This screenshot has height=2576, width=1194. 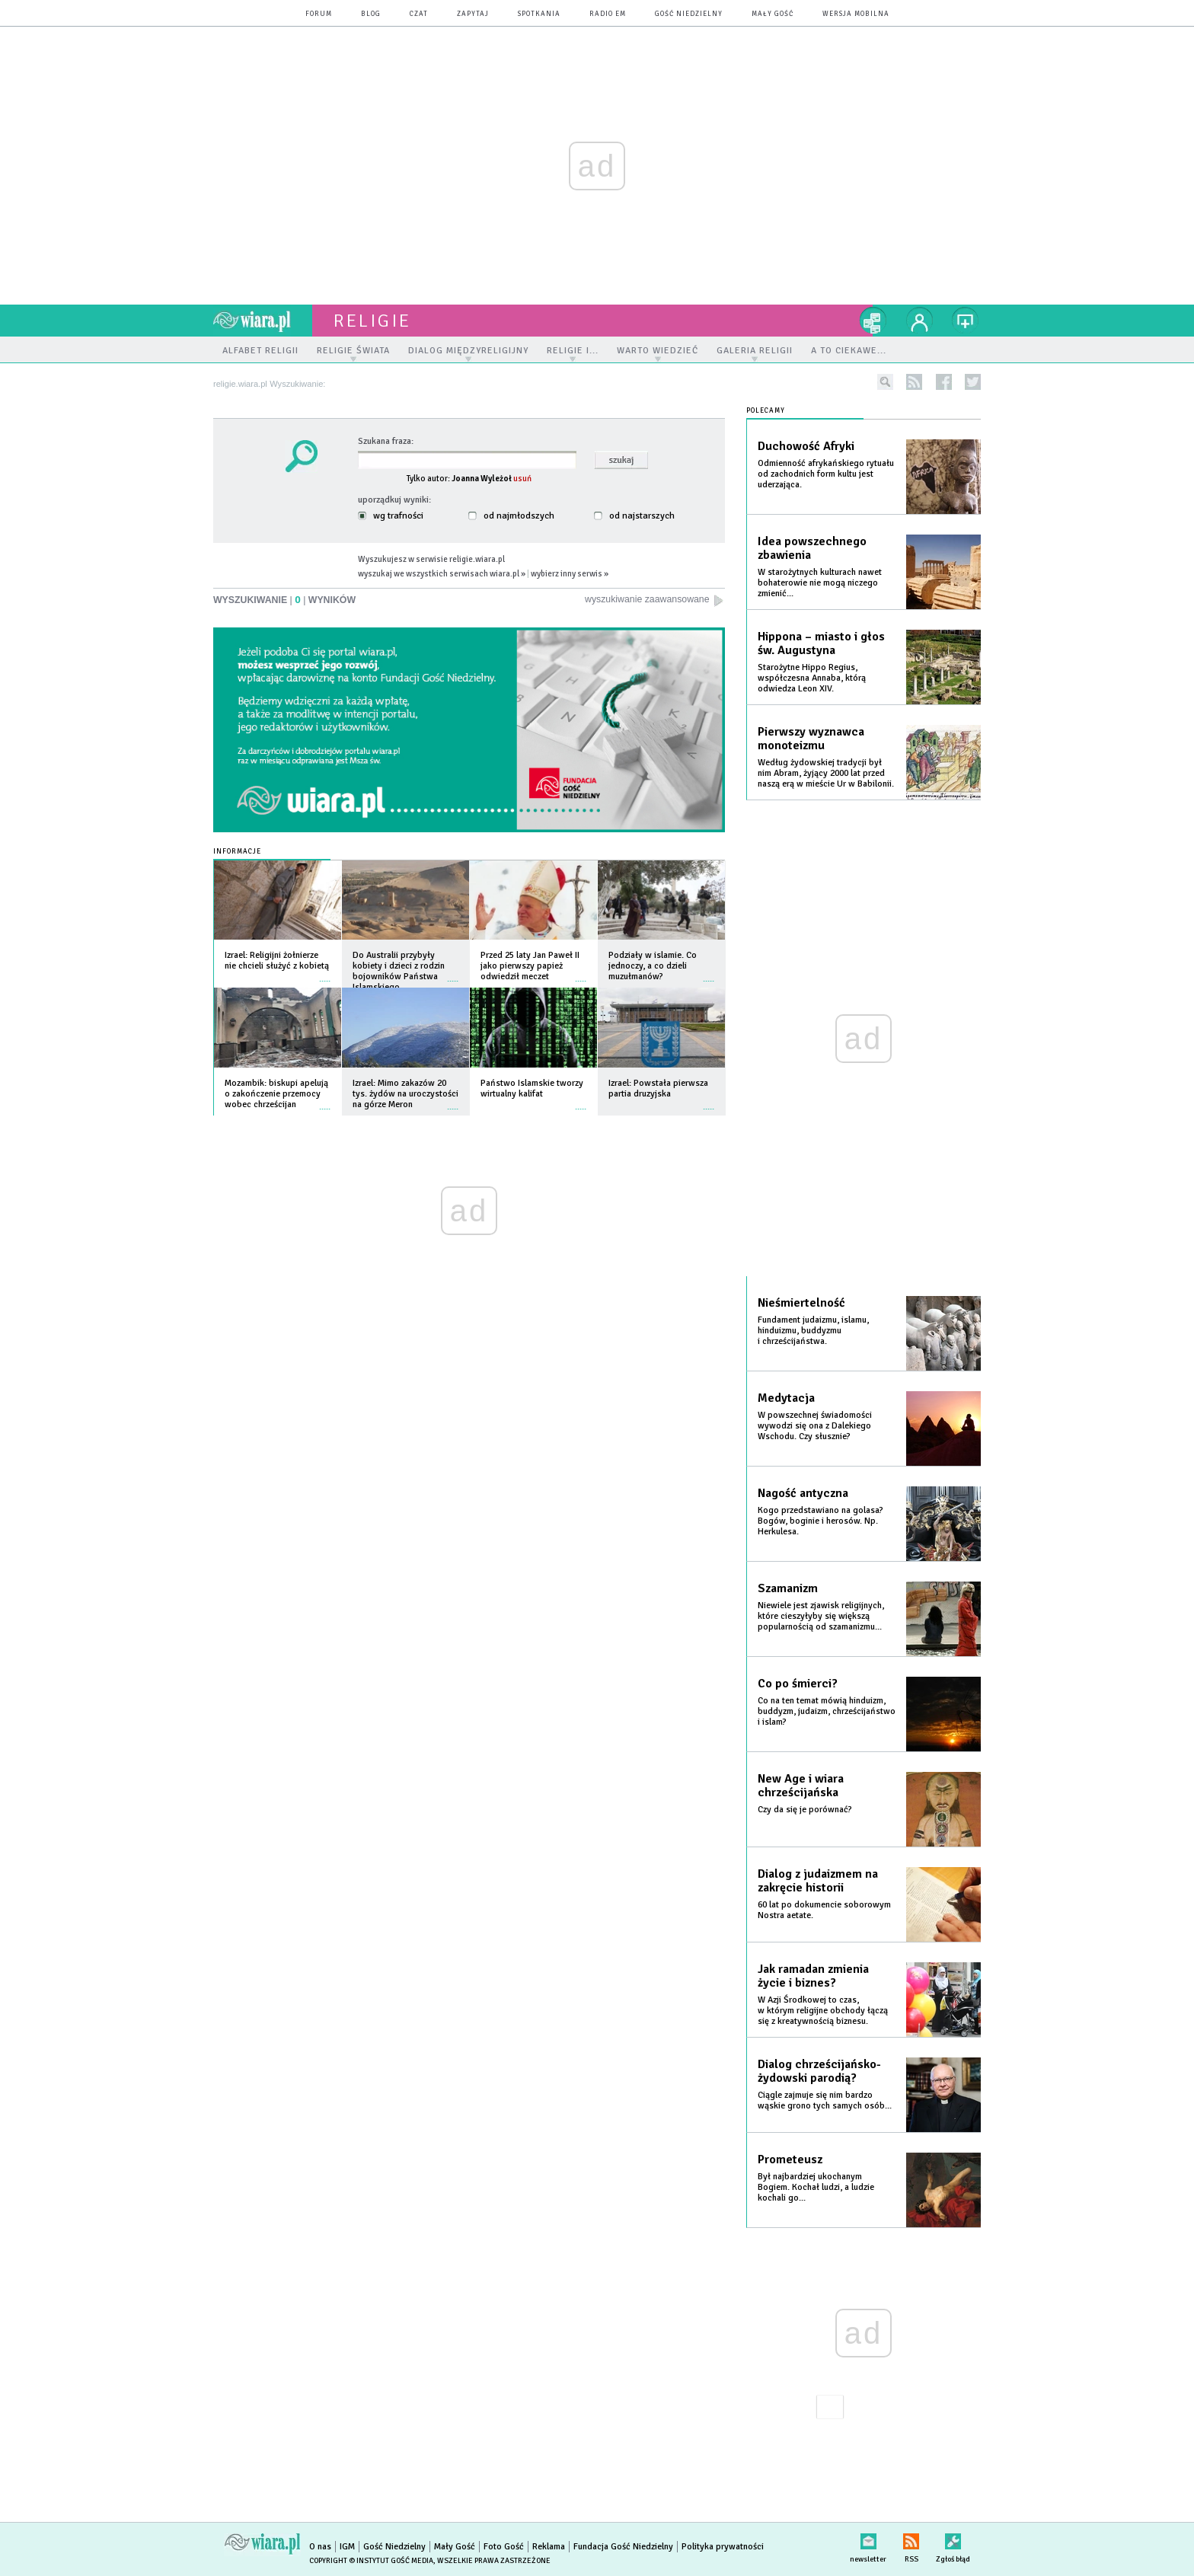 I want to click on Co na ten temat mówią hinduizm, buddyzm, judaizm, chrześcijaństwo i islam?, so click(x=827, y=1711).